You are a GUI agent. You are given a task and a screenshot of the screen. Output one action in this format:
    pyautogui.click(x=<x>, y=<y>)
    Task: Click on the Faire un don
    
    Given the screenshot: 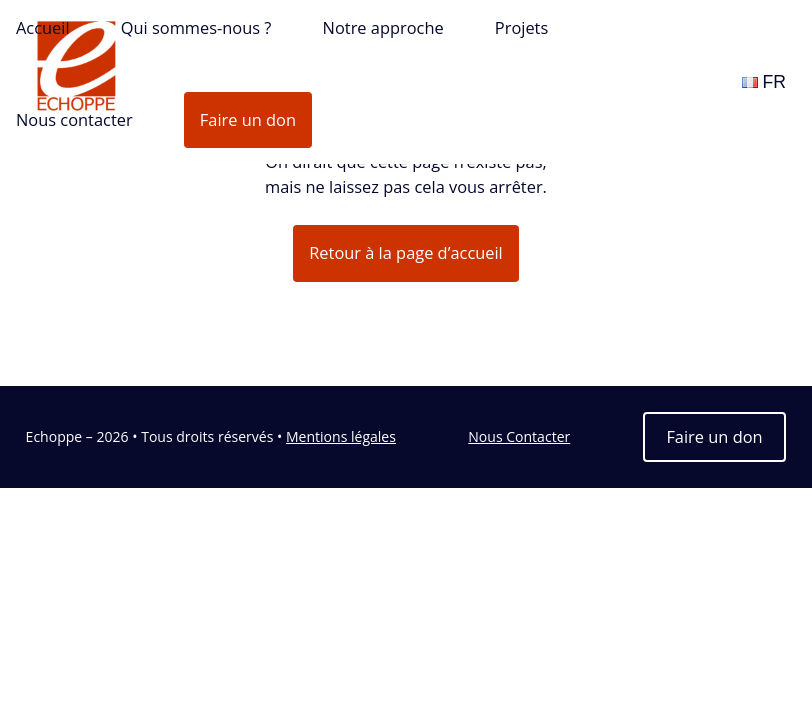 What is the action you would take?
    pyautogui.click(x=248, y=119)
    